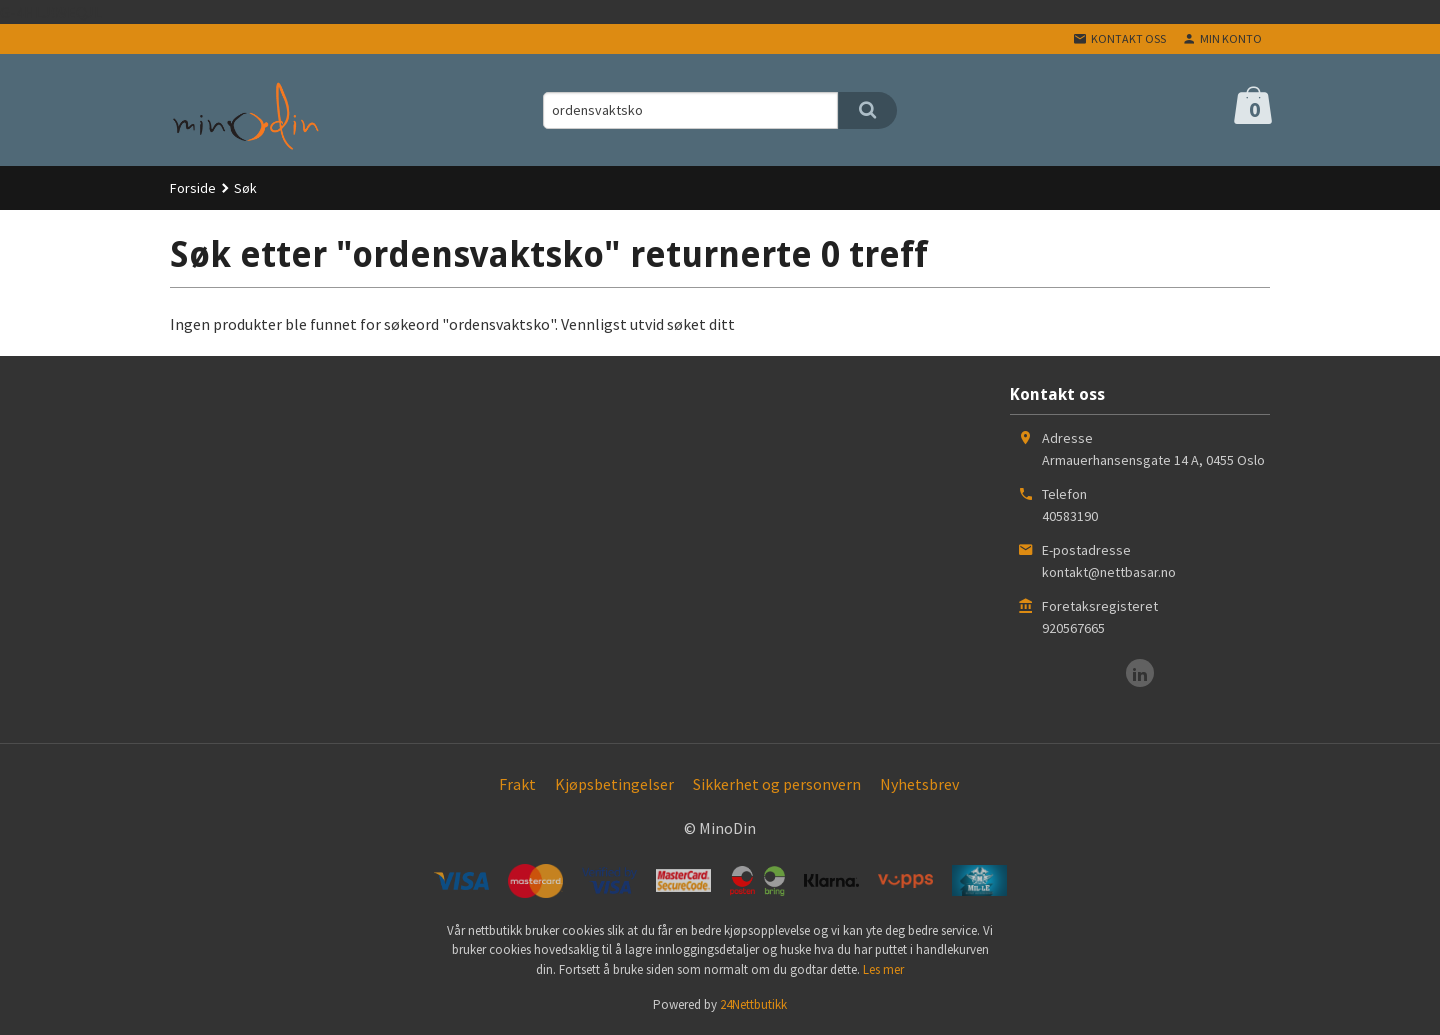 Image resolution: width=1440 pixels, height=1035 pixels. I want to click on Forside, so click(193, 188).